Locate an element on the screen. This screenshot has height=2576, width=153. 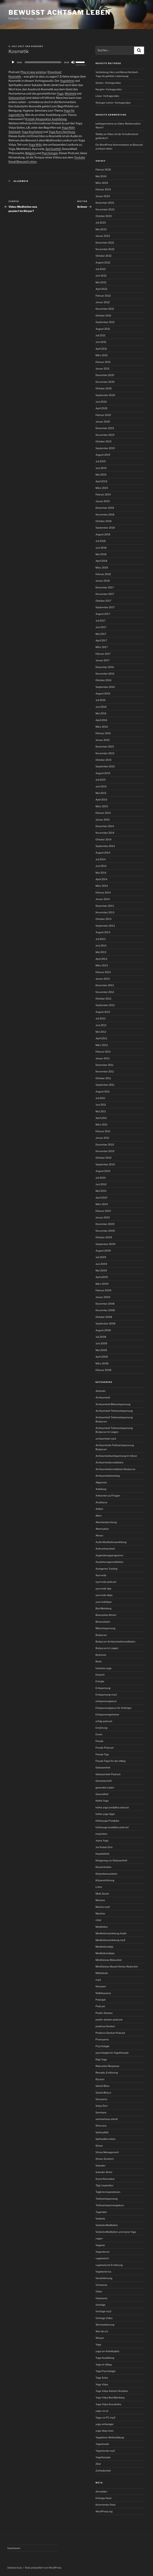
Konzentration is located at coordinates (103, 1866).